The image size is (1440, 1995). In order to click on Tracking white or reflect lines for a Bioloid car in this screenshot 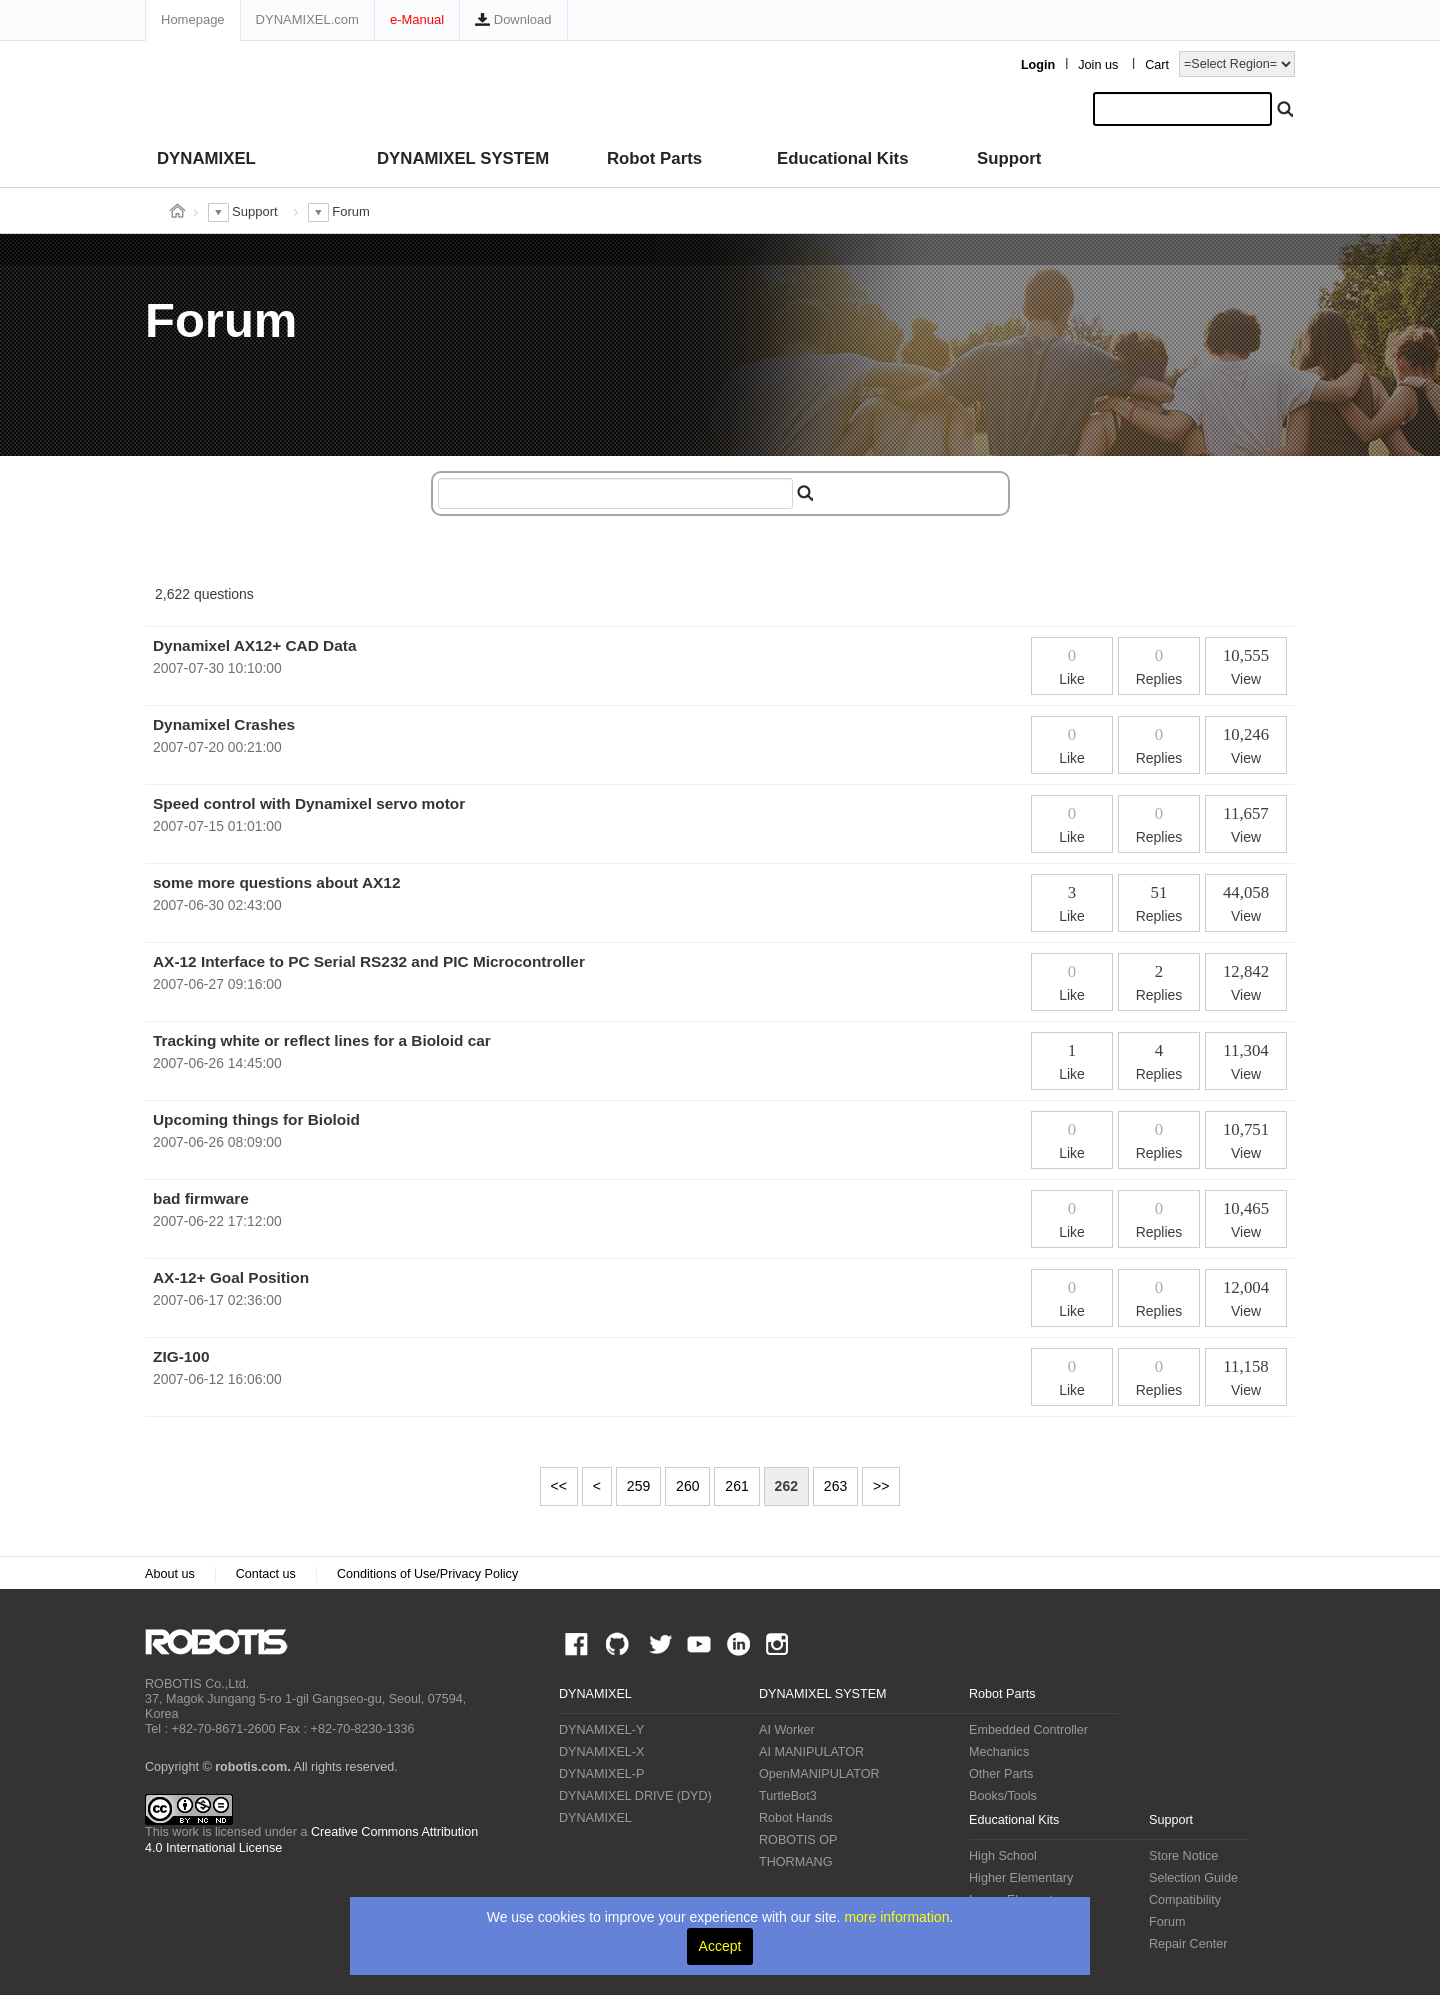, I will do `click(322, 1040)`.